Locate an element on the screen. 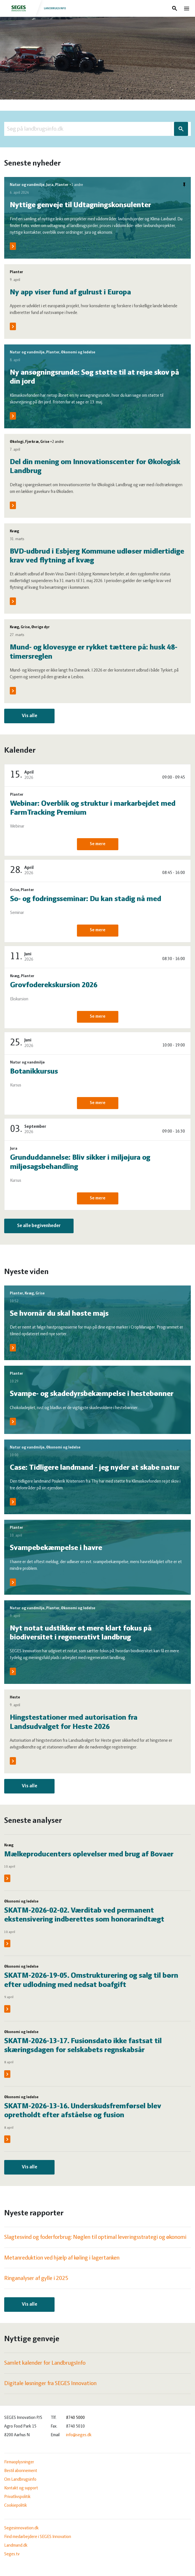  Kontakt og support is located at coordinates (21, 2488).